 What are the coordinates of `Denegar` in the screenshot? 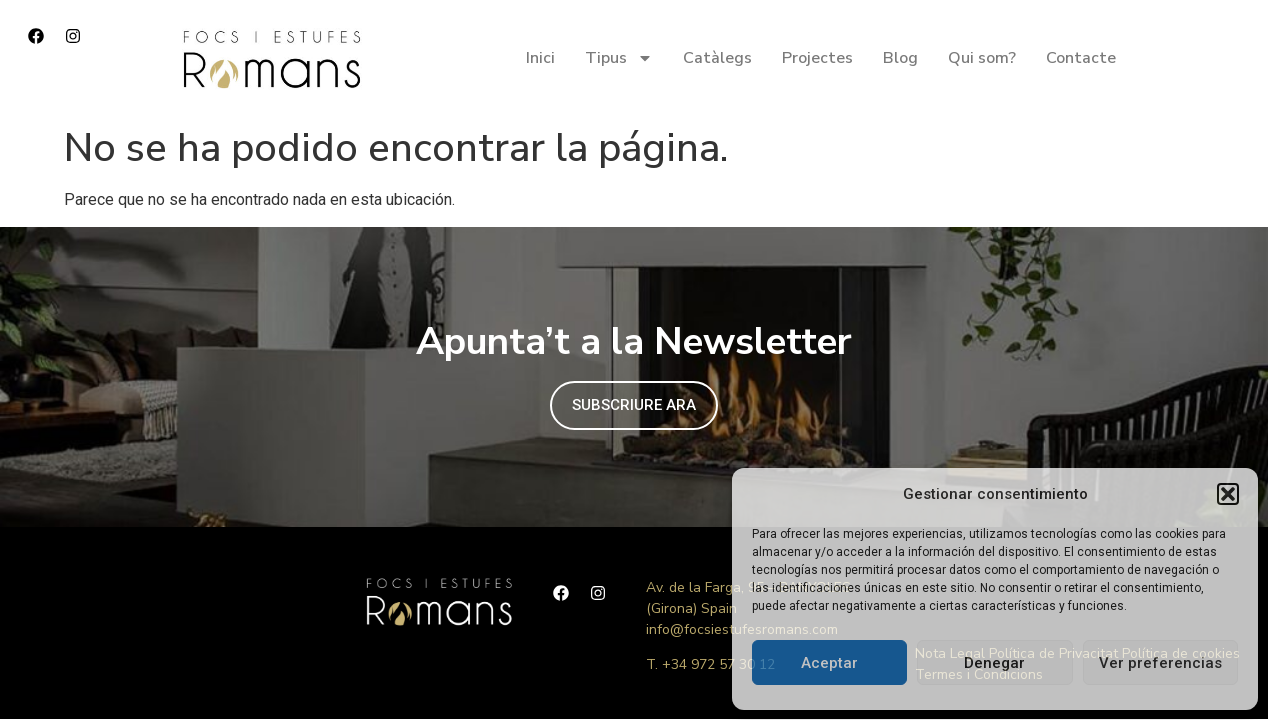 It's located at (994, 663).